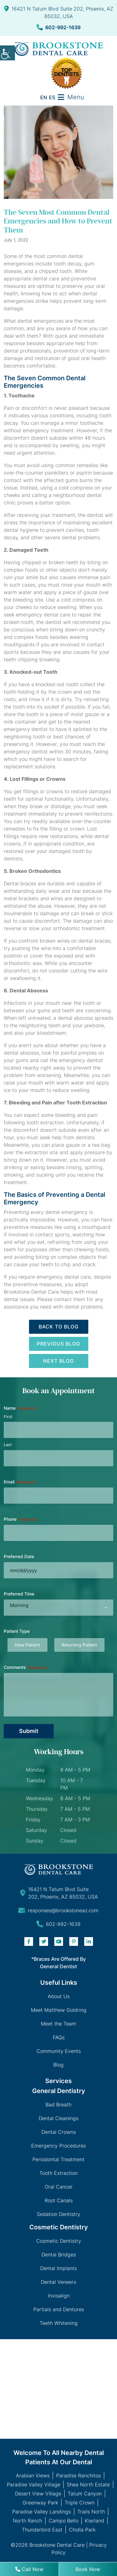  I want to click on Back to Blog, so click(59, 1326).